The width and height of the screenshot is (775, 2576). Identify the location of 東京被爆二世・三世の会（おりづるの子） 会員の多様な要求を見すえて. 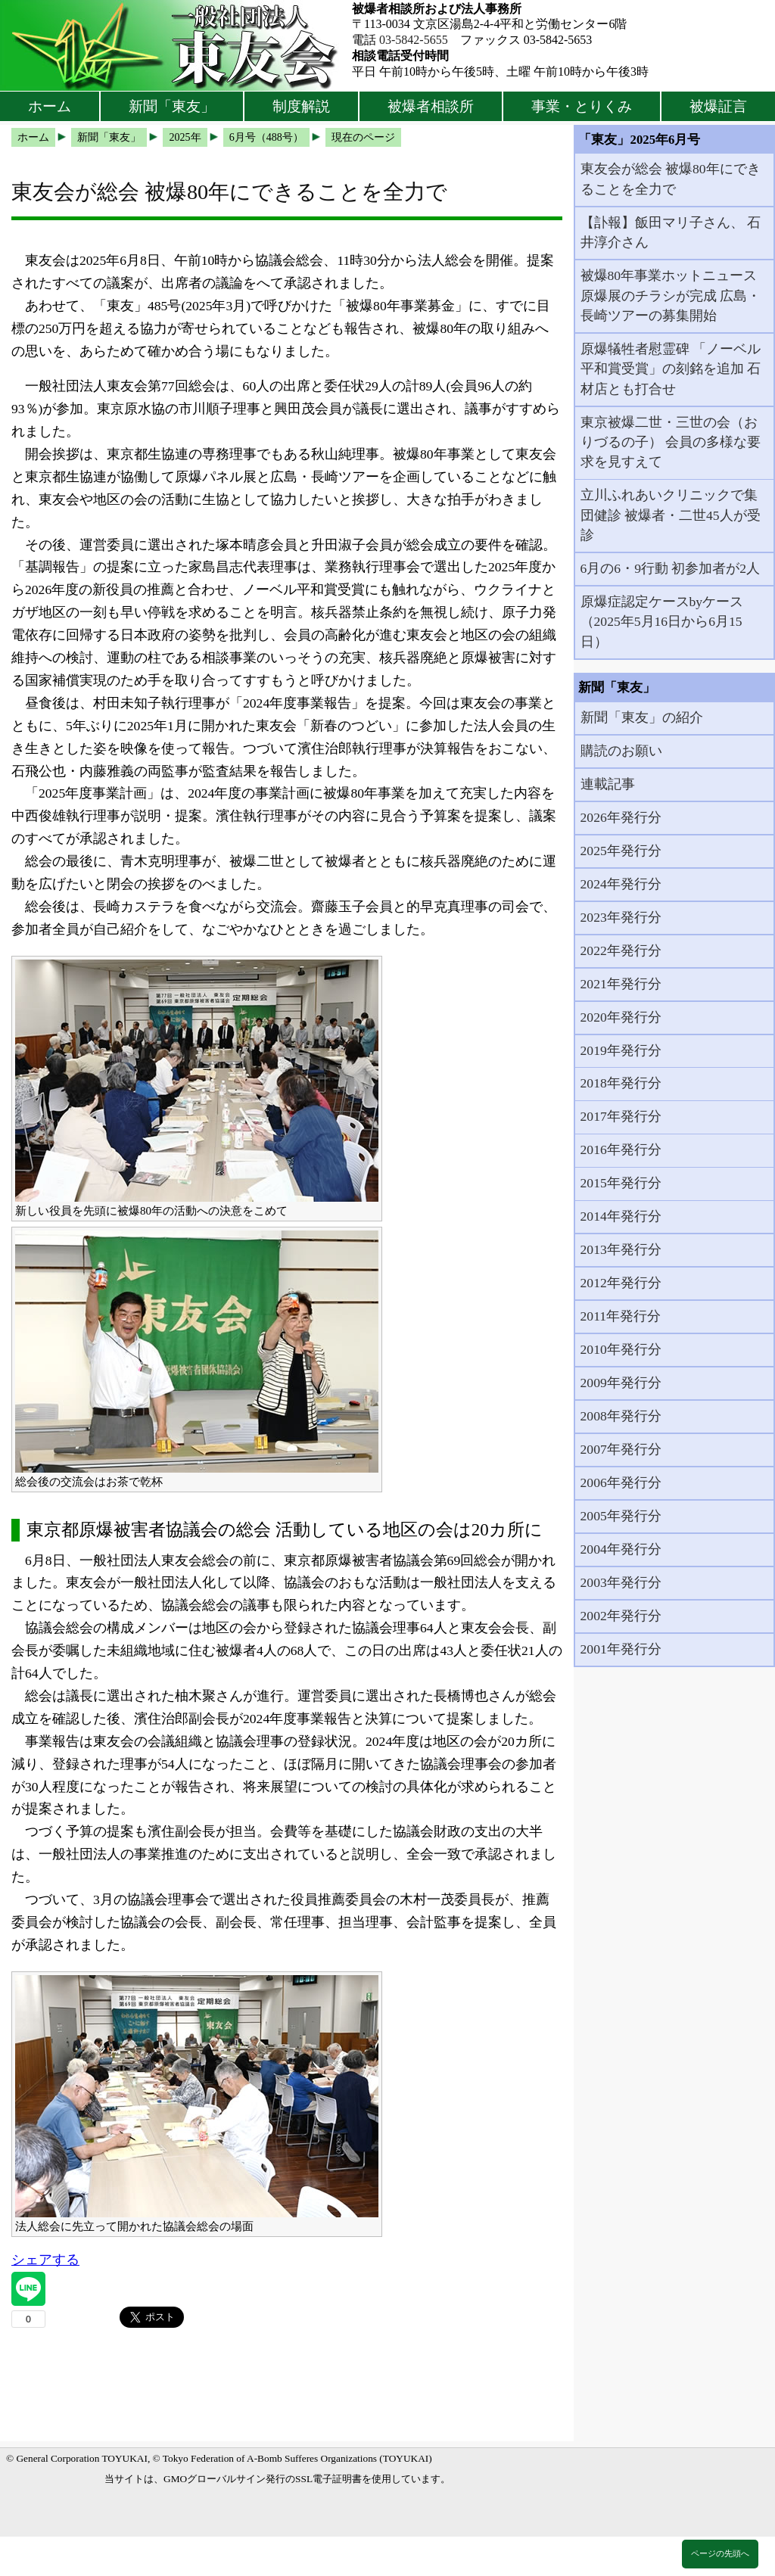
(670, 442).